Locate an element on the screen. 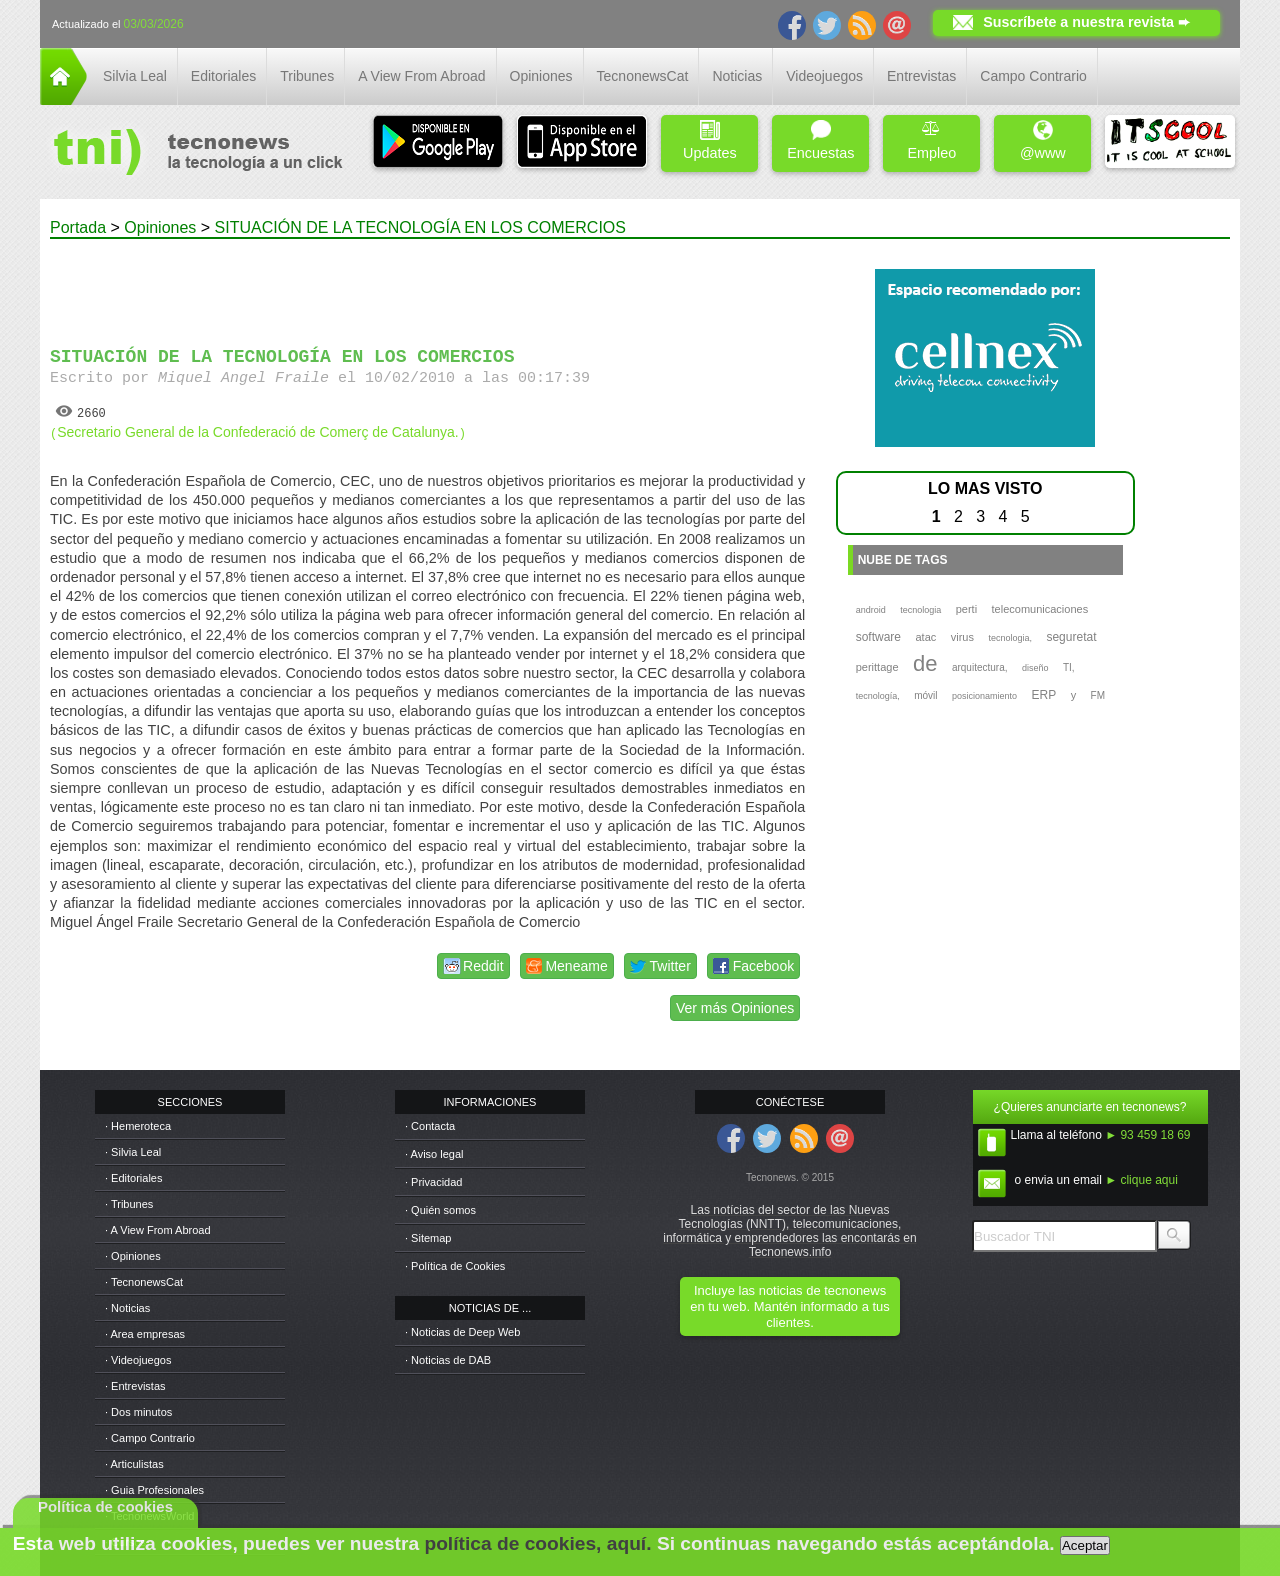  Opiniones is located at coordinates (541, 76).